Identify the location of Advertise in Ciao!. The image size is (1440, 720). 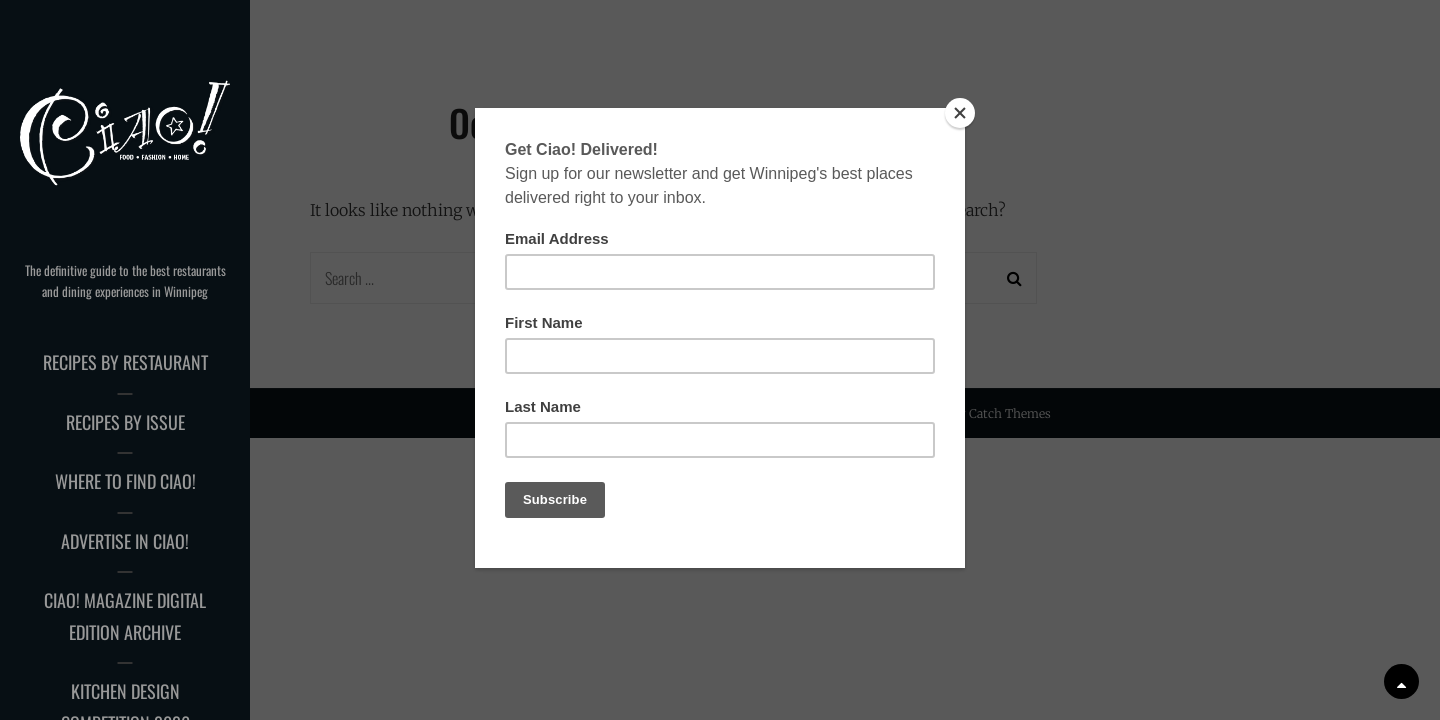
(125, 541).